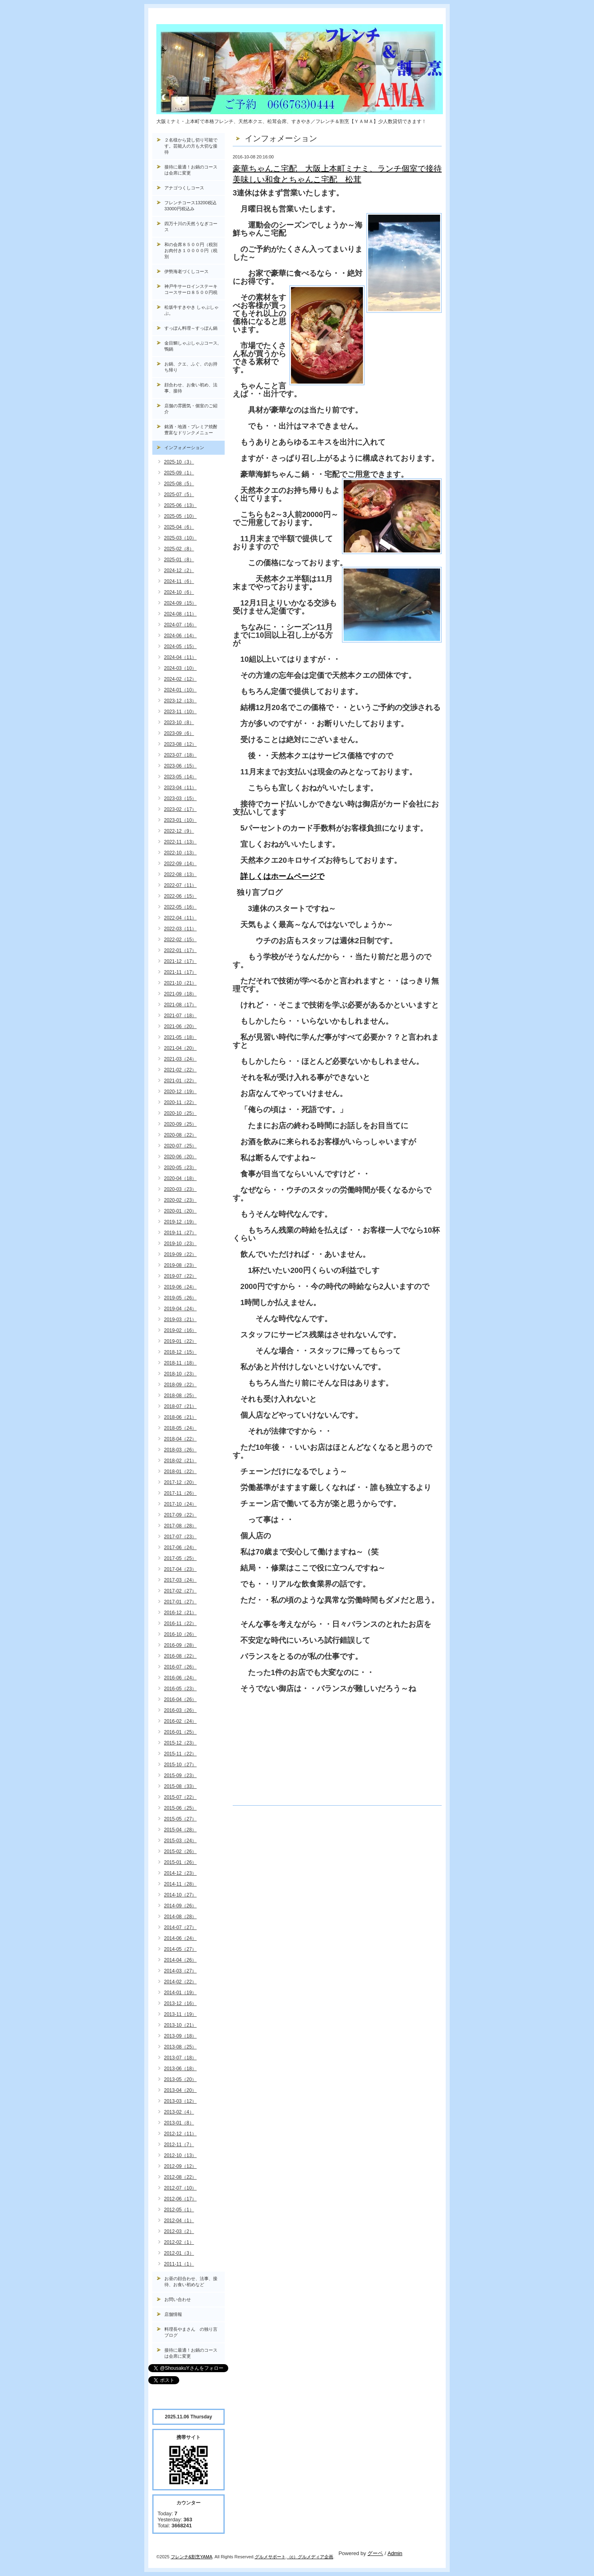 The height and width of the screenshot is (2576, 594). What do you see at coordinates (394, 2553) in the screenshot?
I see `Admin` at bounding box center [394, 2553].